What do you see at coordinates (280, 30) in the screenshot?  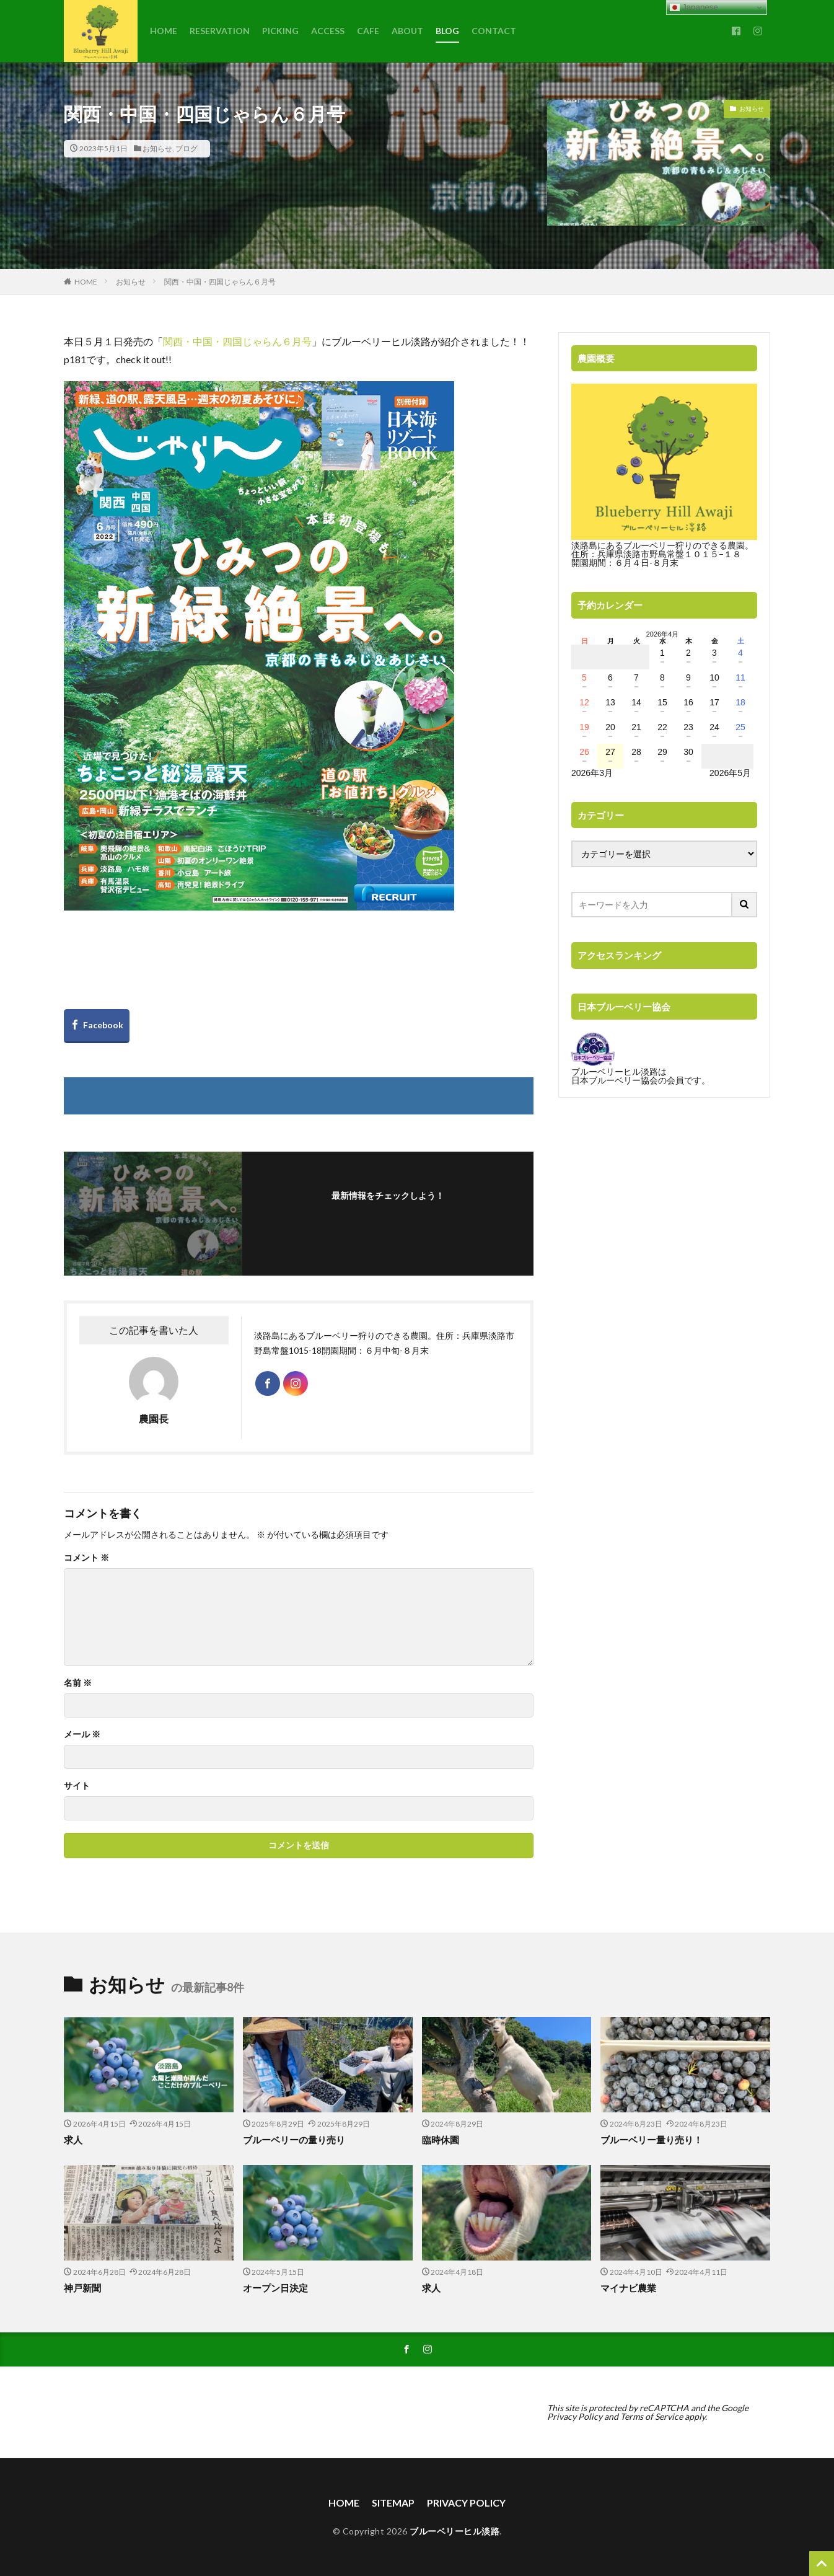 I see `PICKING` at bounding box center [280, 30].